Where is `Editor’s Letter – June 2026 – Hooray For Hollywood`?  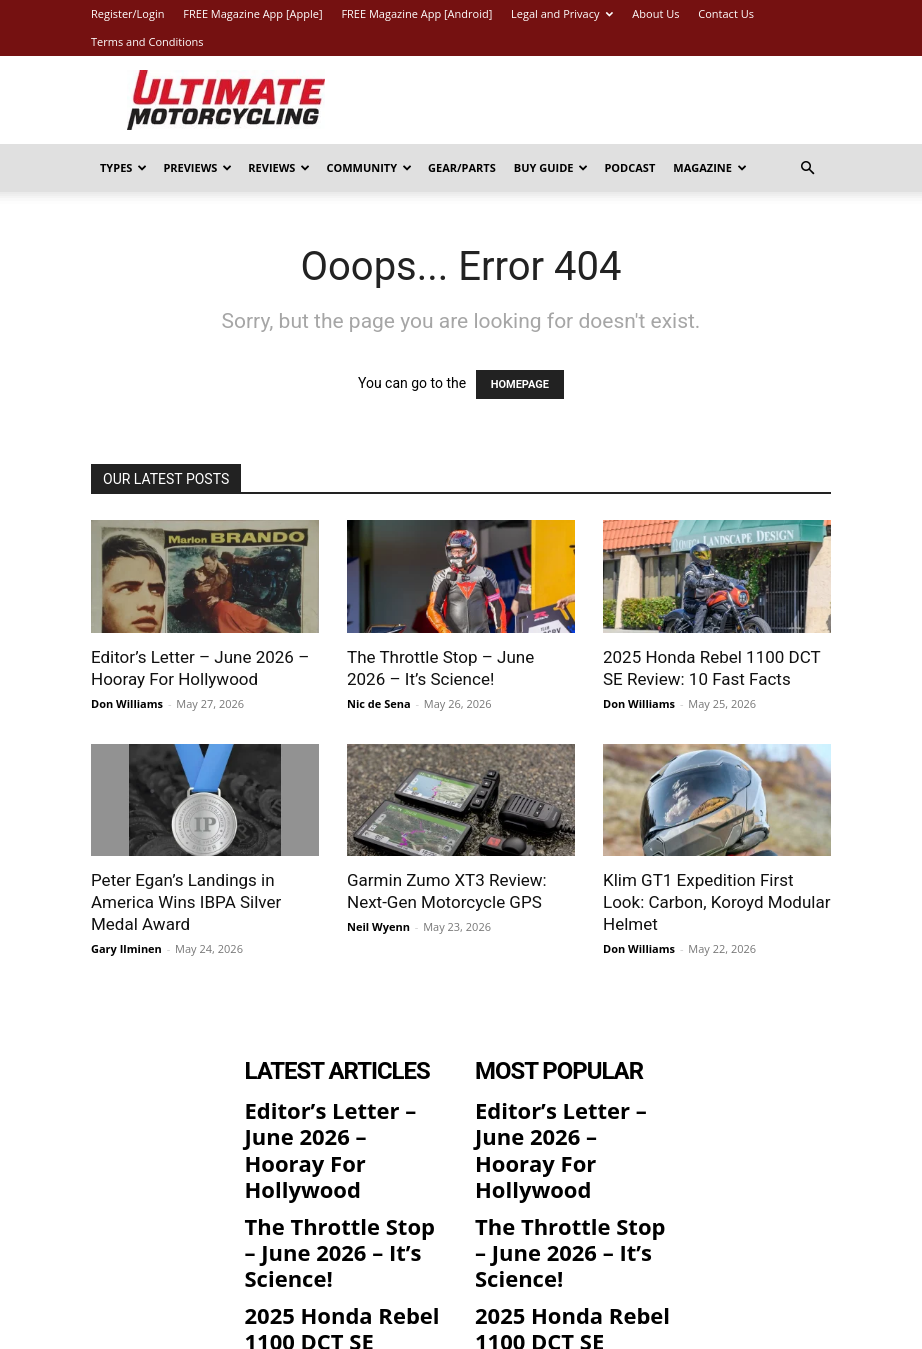
Editor’s Letter – June 2026 – Hooray For Hollywood is located at coordinates (327, 1121).